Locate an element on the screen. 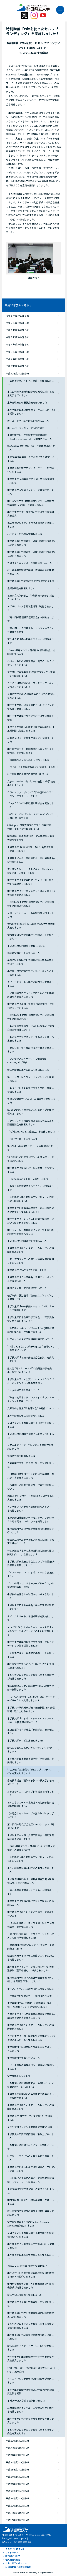  本学学生が日本食品科学工学会で「若手奨励賞」を受賞しました！！ is located at coordinates (30, 1319).